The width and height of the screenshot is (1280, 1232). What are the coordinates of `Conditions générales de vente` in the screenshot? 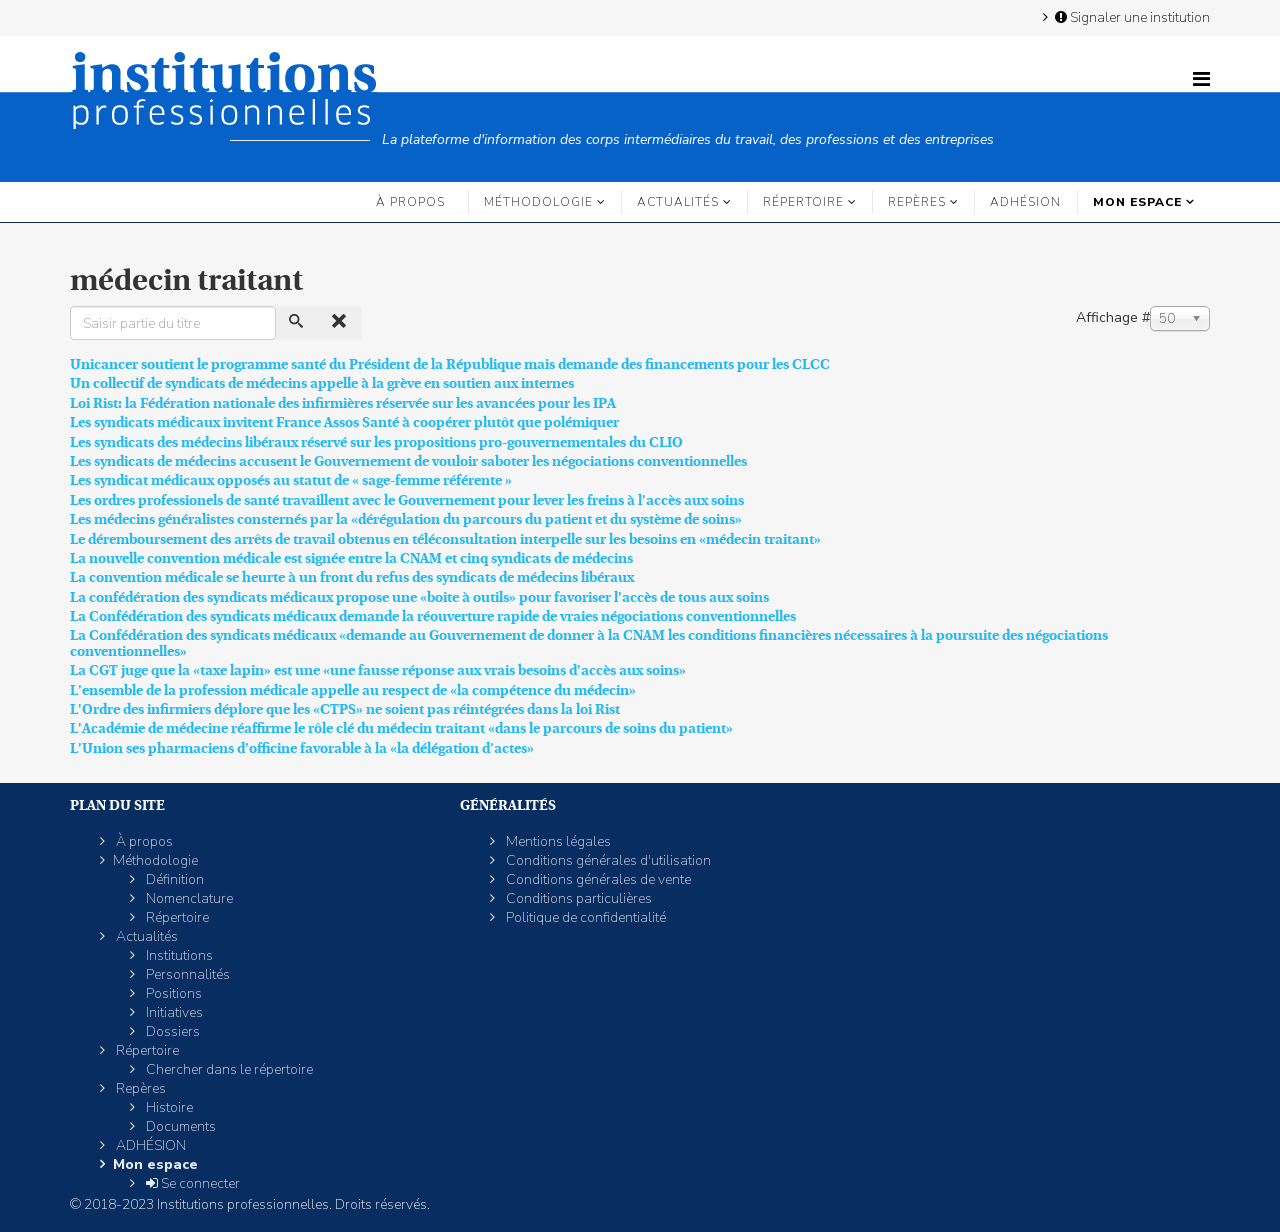 It's located at (597, 879).